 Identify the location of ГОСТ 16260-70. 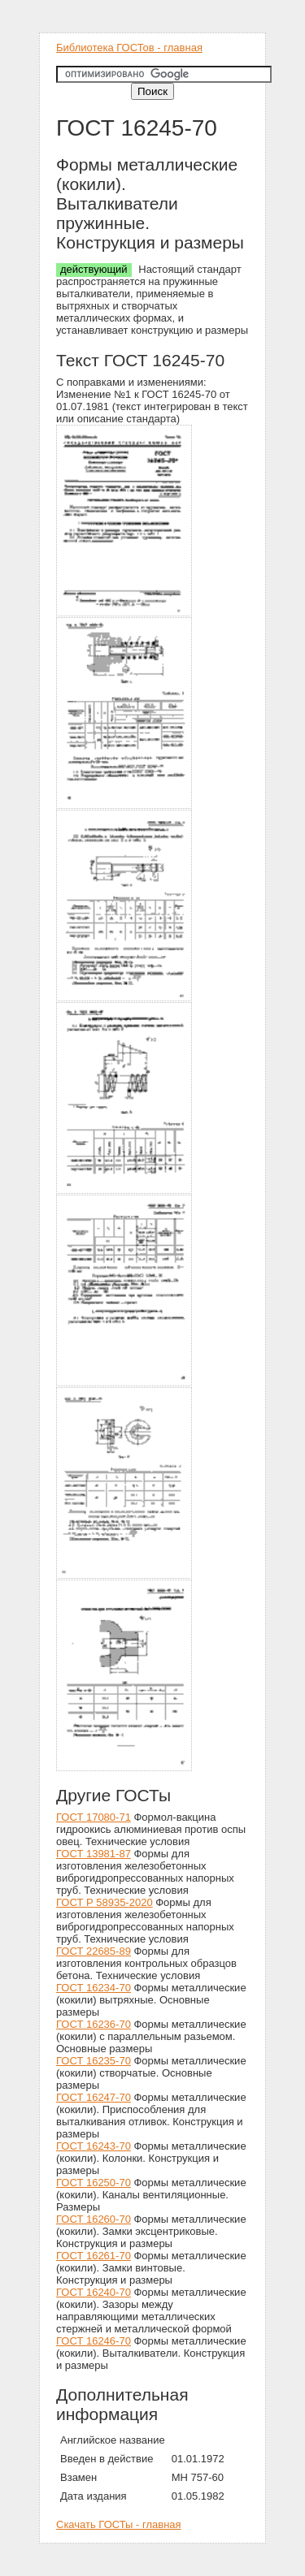
(93, 2219).